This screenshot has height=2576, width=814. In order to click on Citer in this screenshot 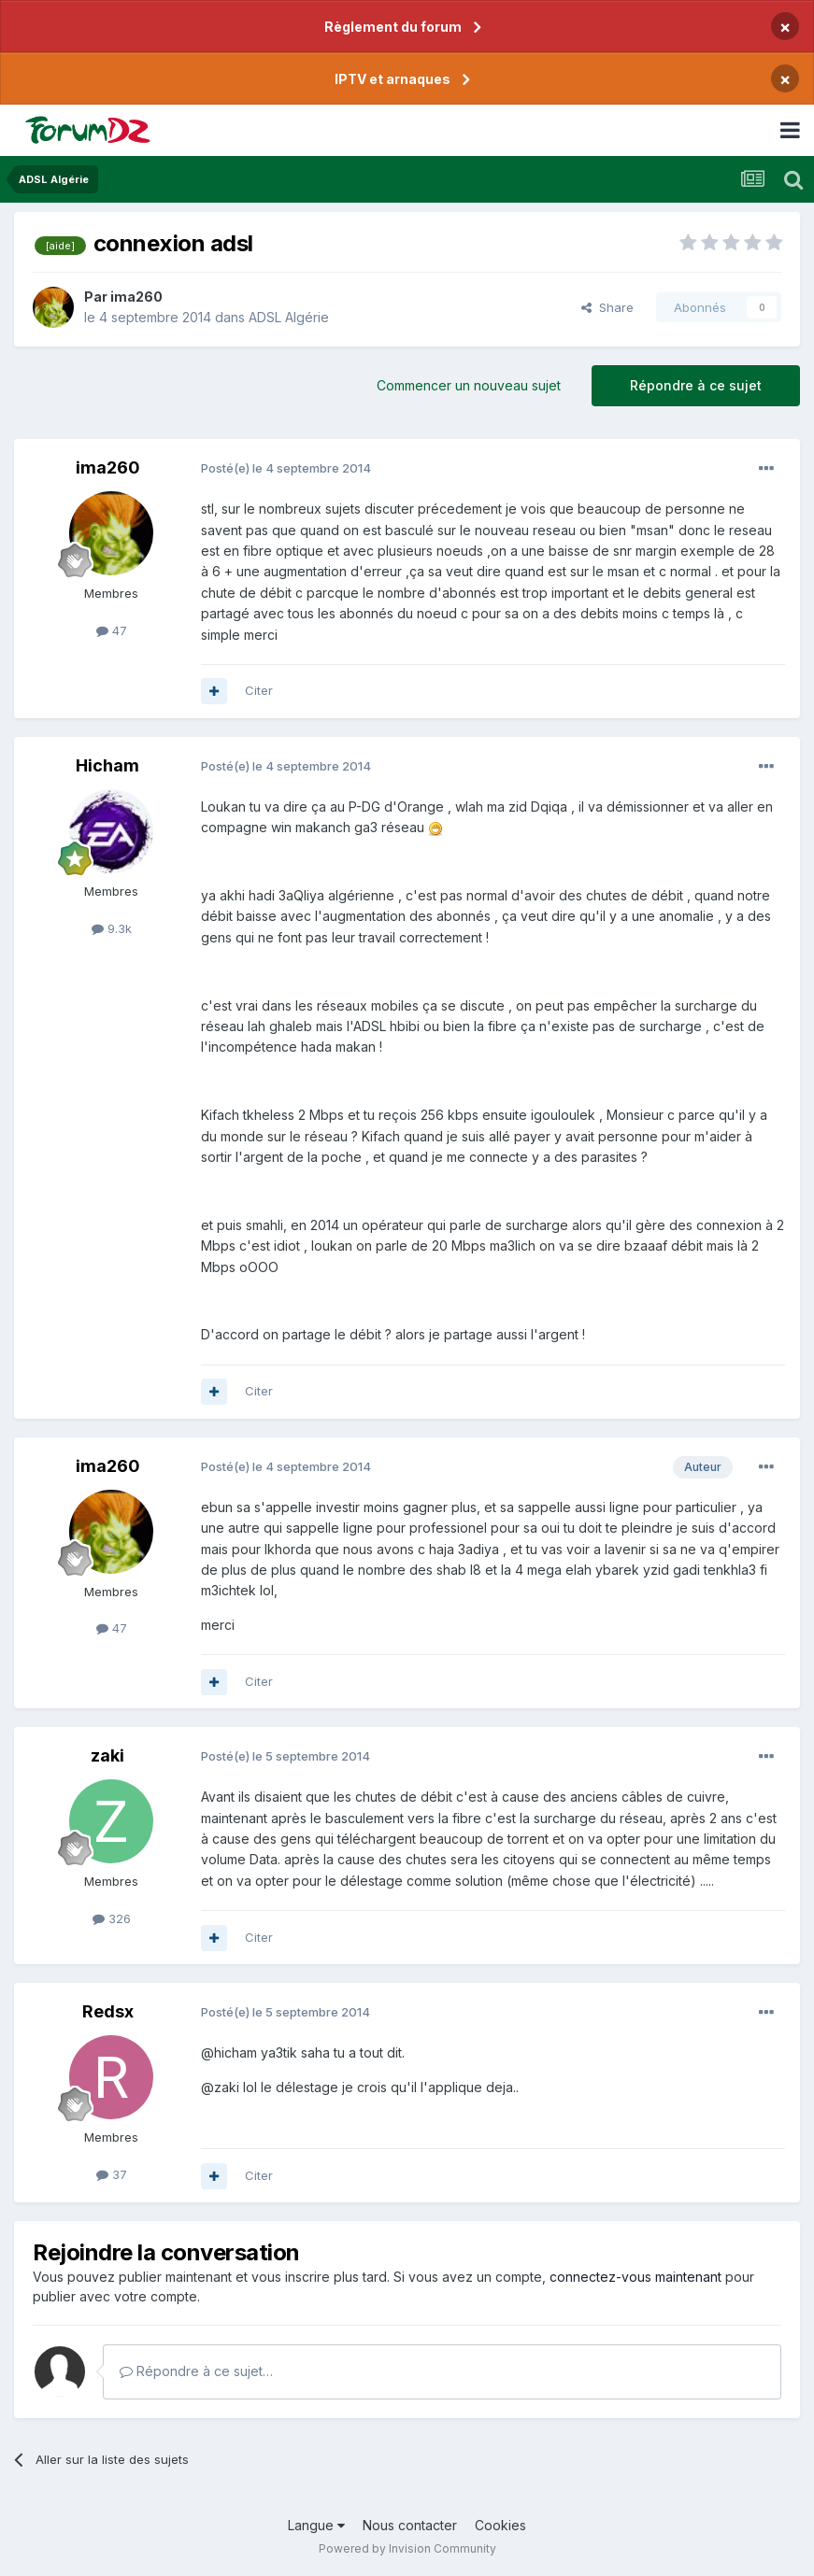, I will do `click(259, 690)`.